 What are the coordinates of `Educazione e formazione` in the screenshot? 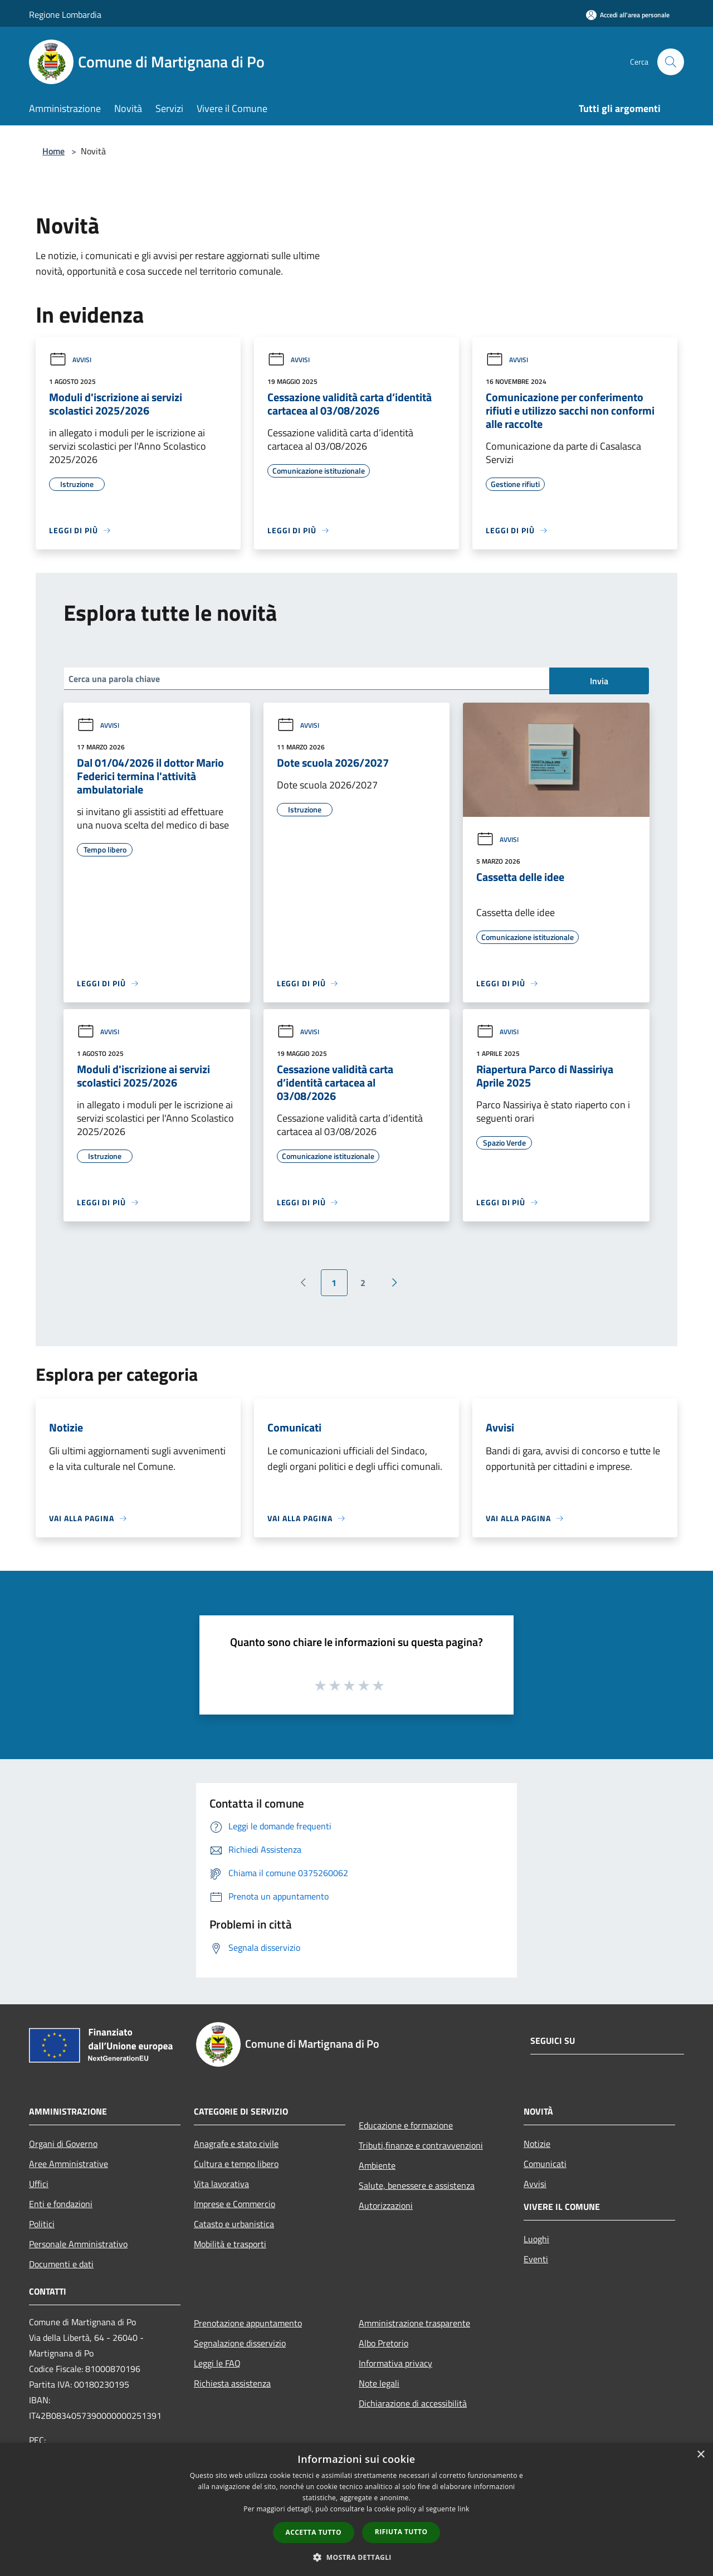 It's located at (406, 2125).